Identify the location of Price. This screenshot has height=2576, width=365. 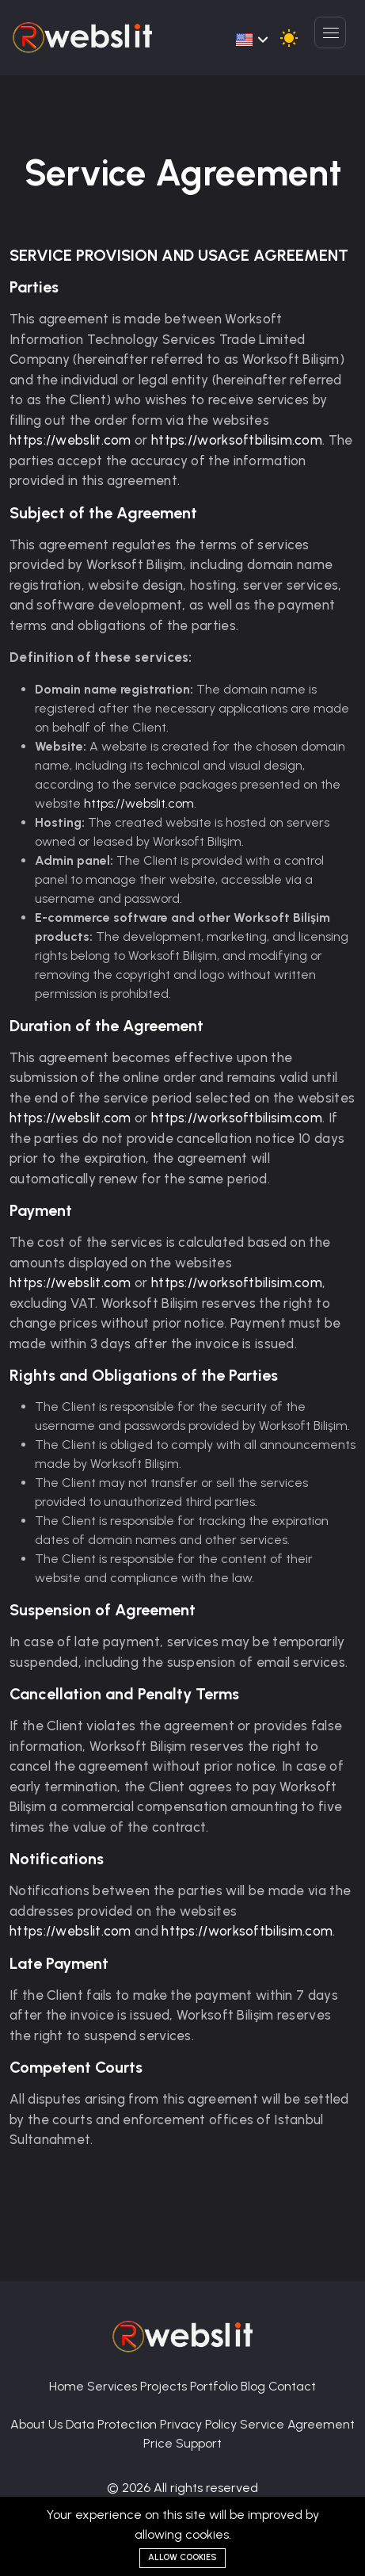
(159, 2443).